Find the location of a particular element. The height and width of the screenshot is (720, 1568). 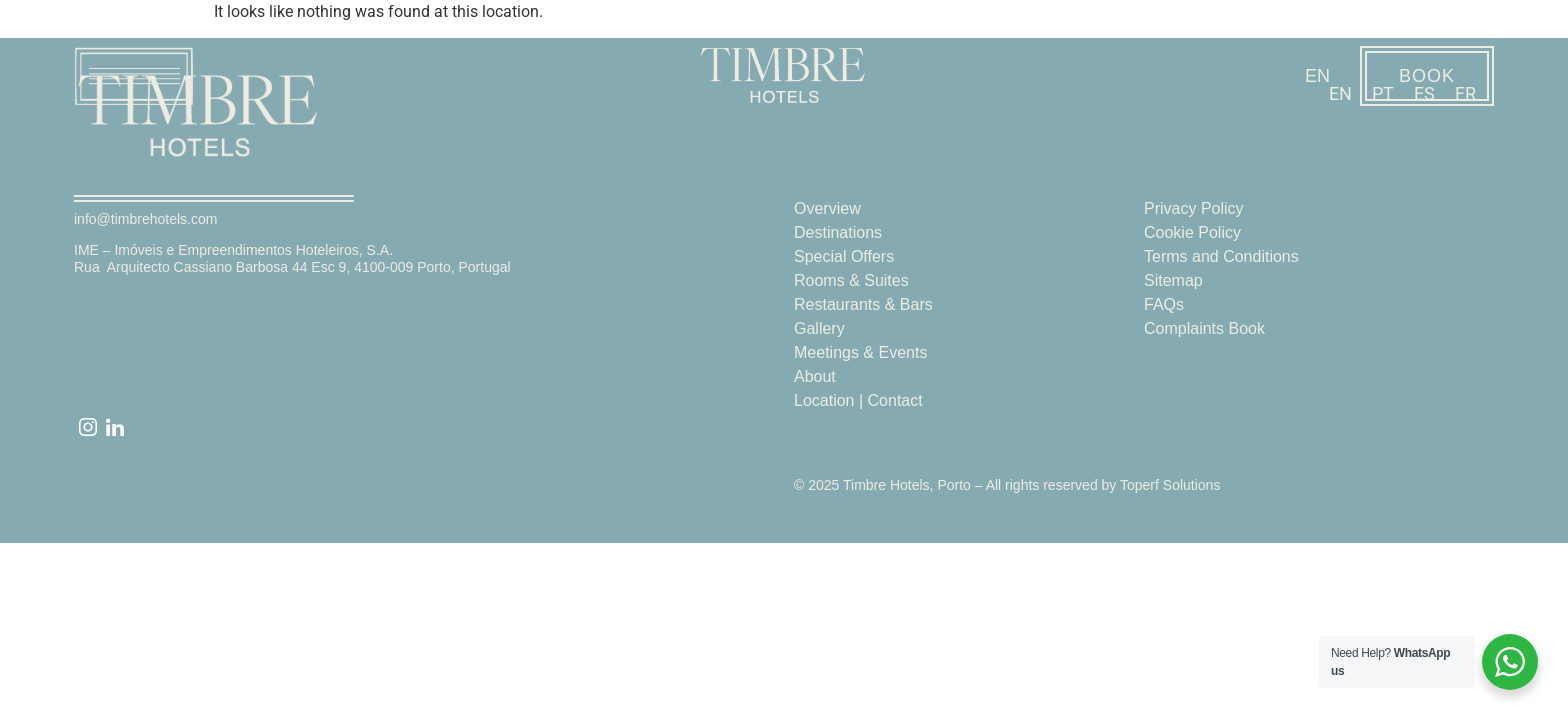

BOOK is located at coordinates (1427, 76).